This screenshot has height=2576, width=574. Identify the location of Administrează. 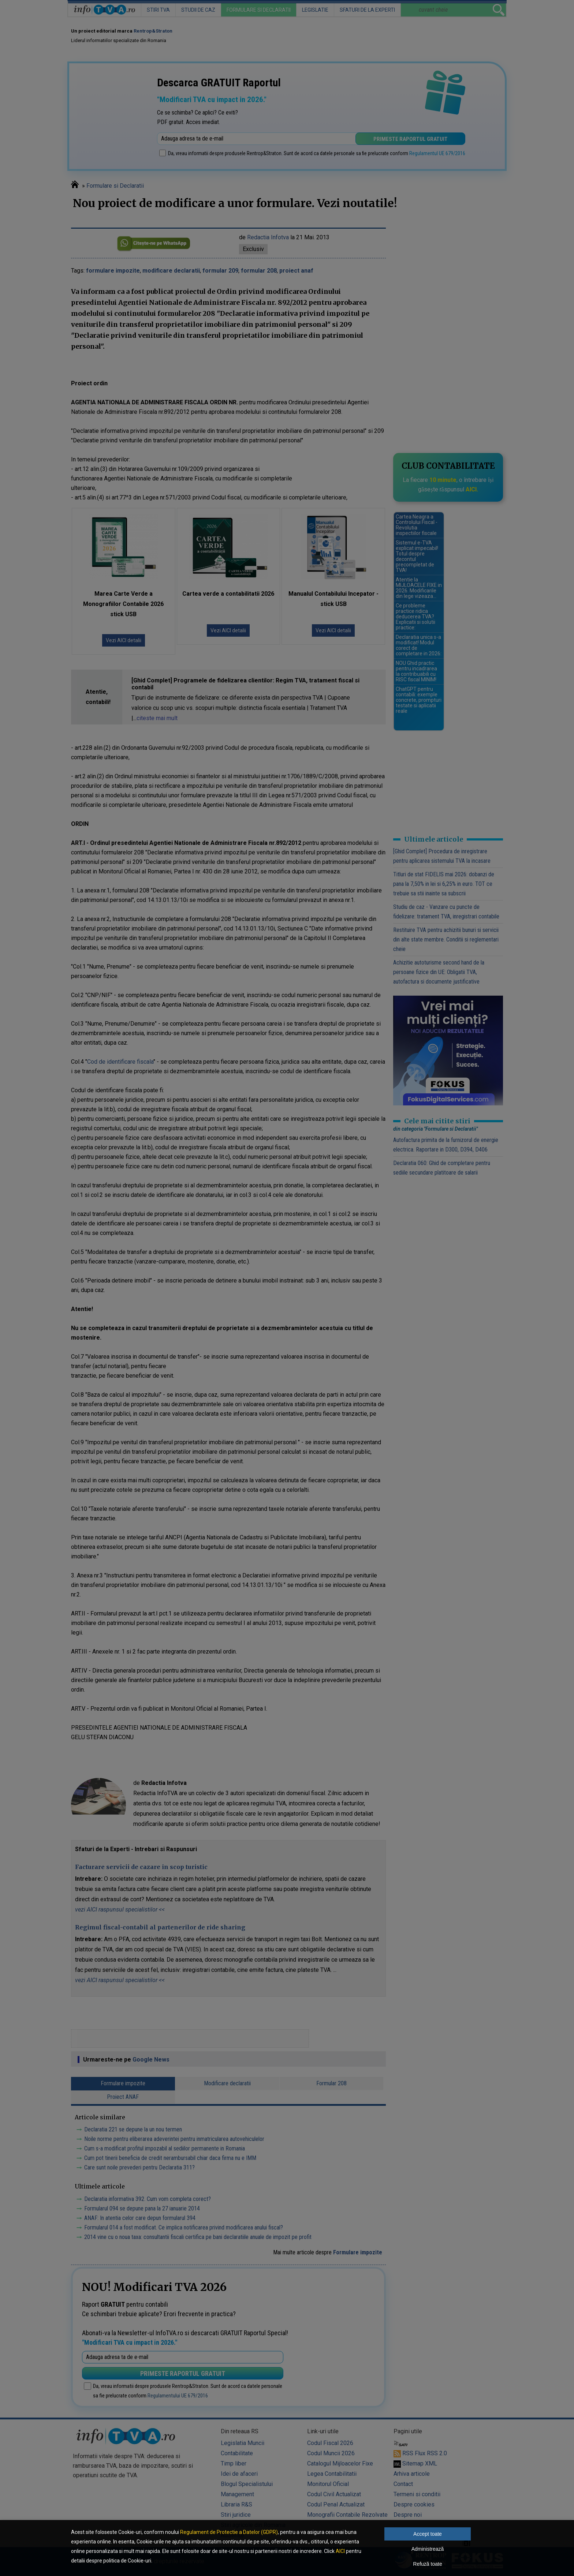
(427, 2549).